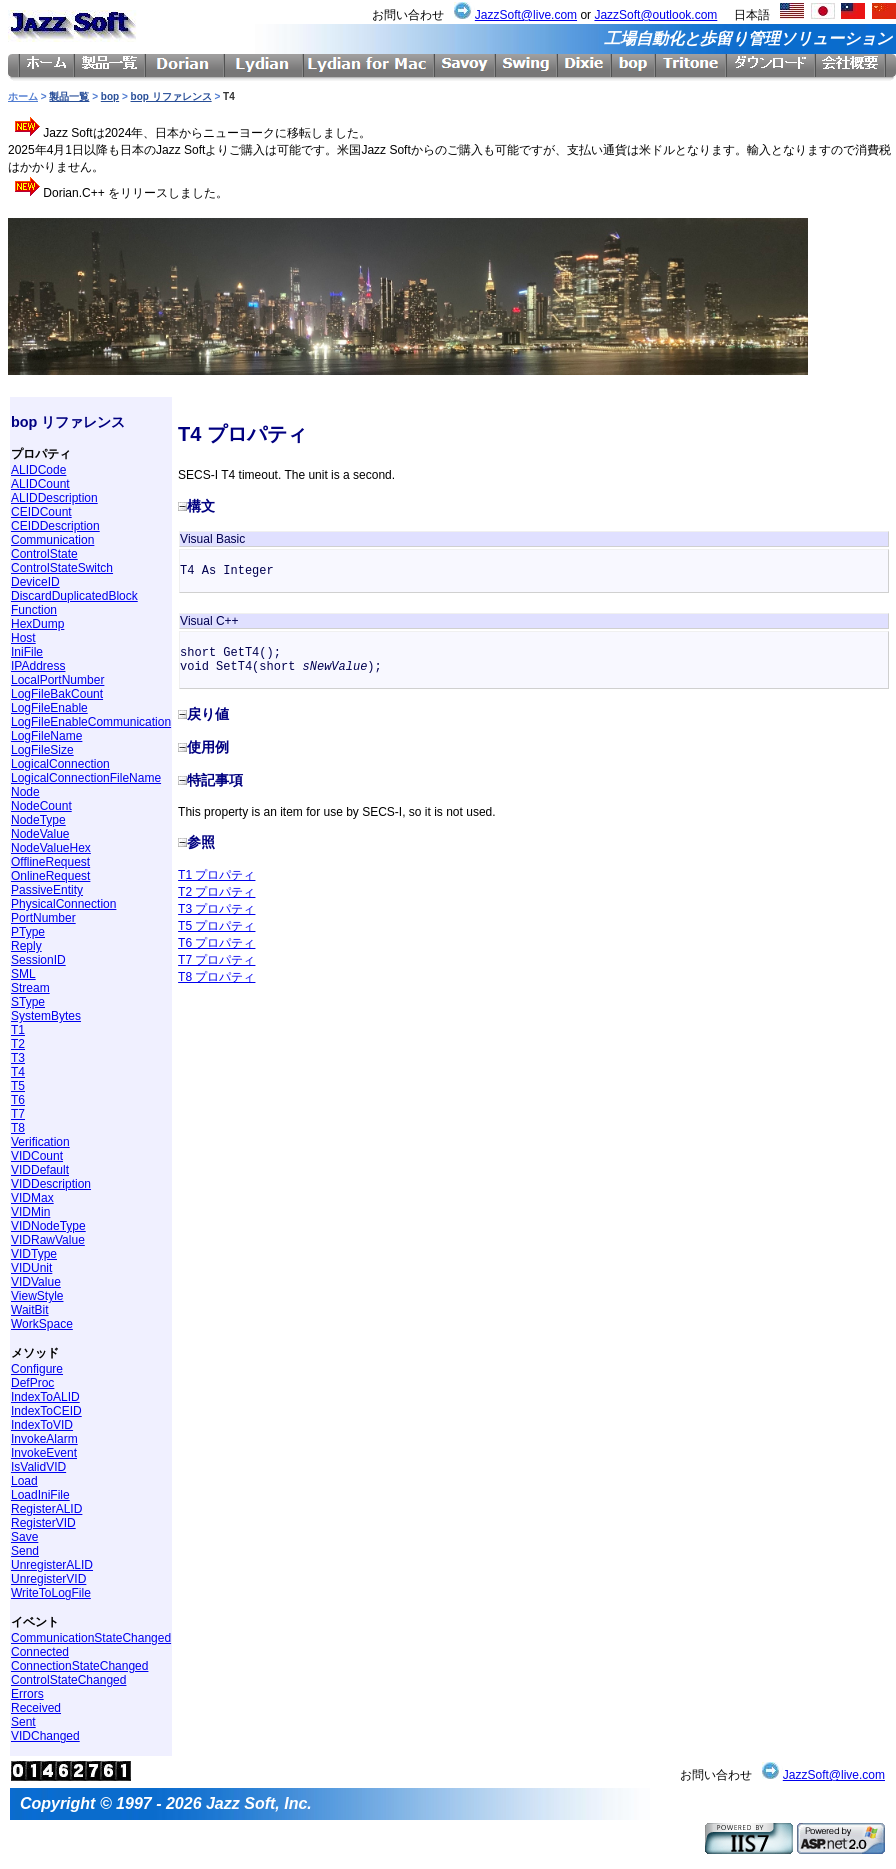 This screenshot has height=1869, width=896. I want to click on Function, so click(34, 610).